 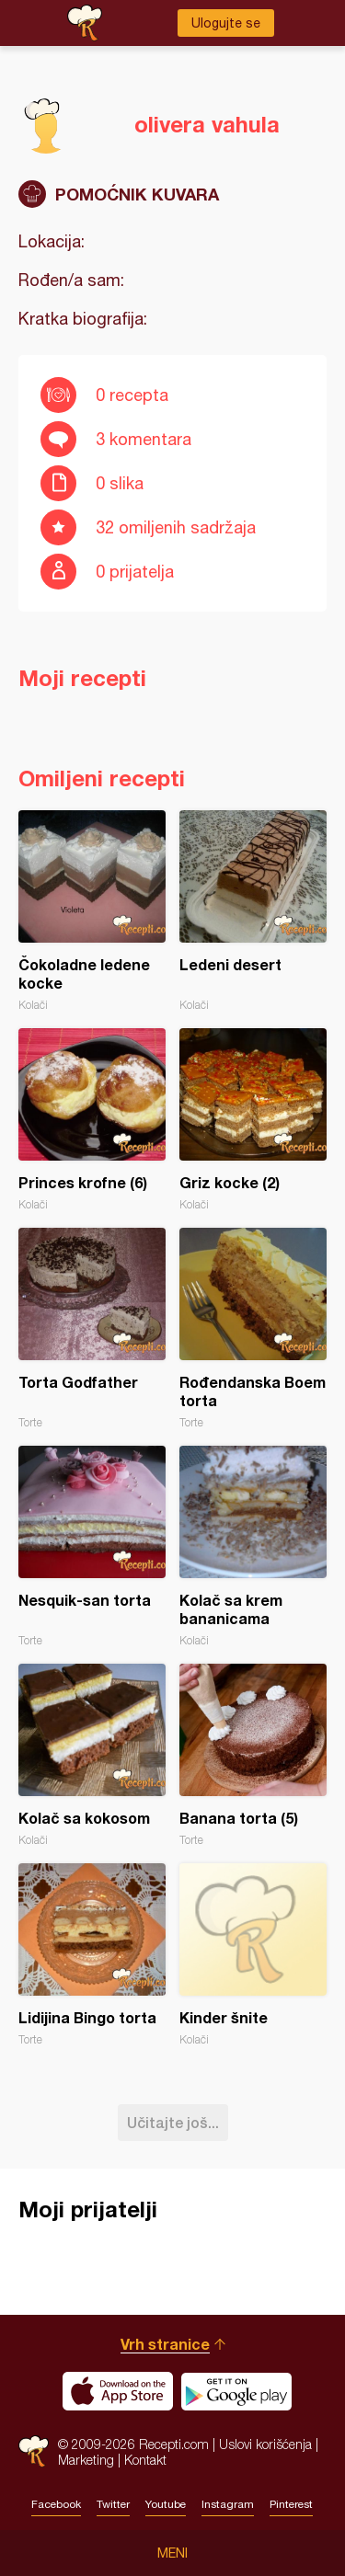 I want to click on Pinterest, so click(x=291, y=2504).